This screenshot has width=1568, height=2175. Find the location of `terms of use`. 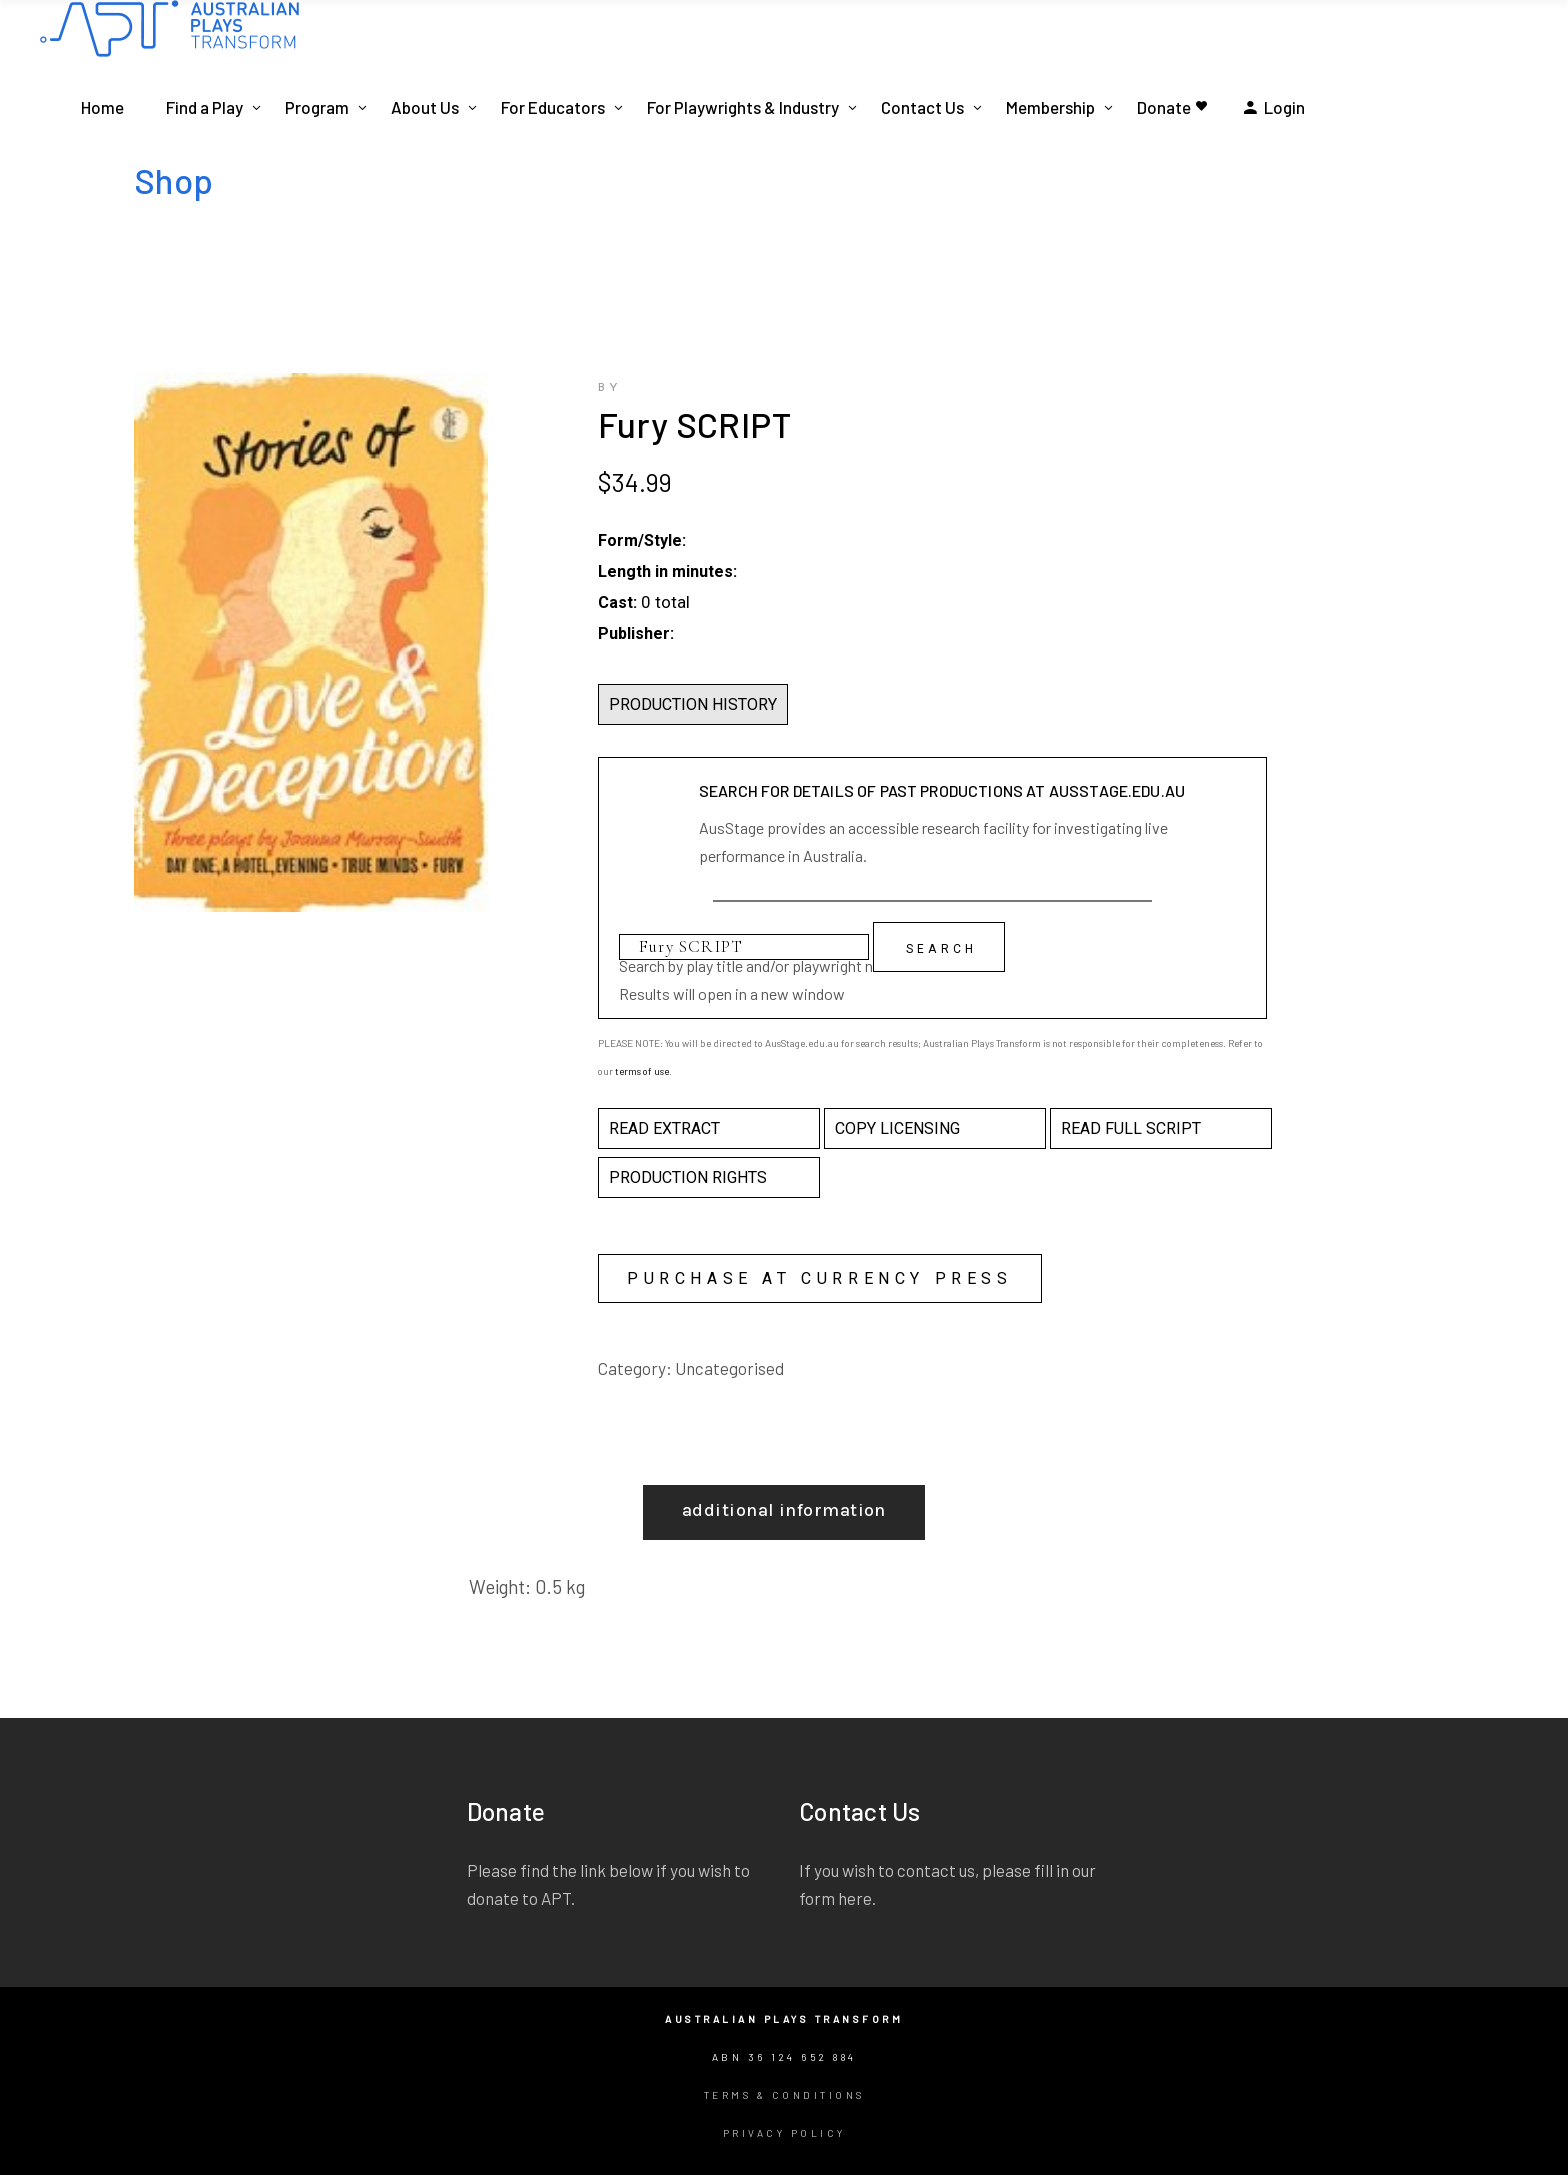

terms of use is located at coordinates (642, 1071).